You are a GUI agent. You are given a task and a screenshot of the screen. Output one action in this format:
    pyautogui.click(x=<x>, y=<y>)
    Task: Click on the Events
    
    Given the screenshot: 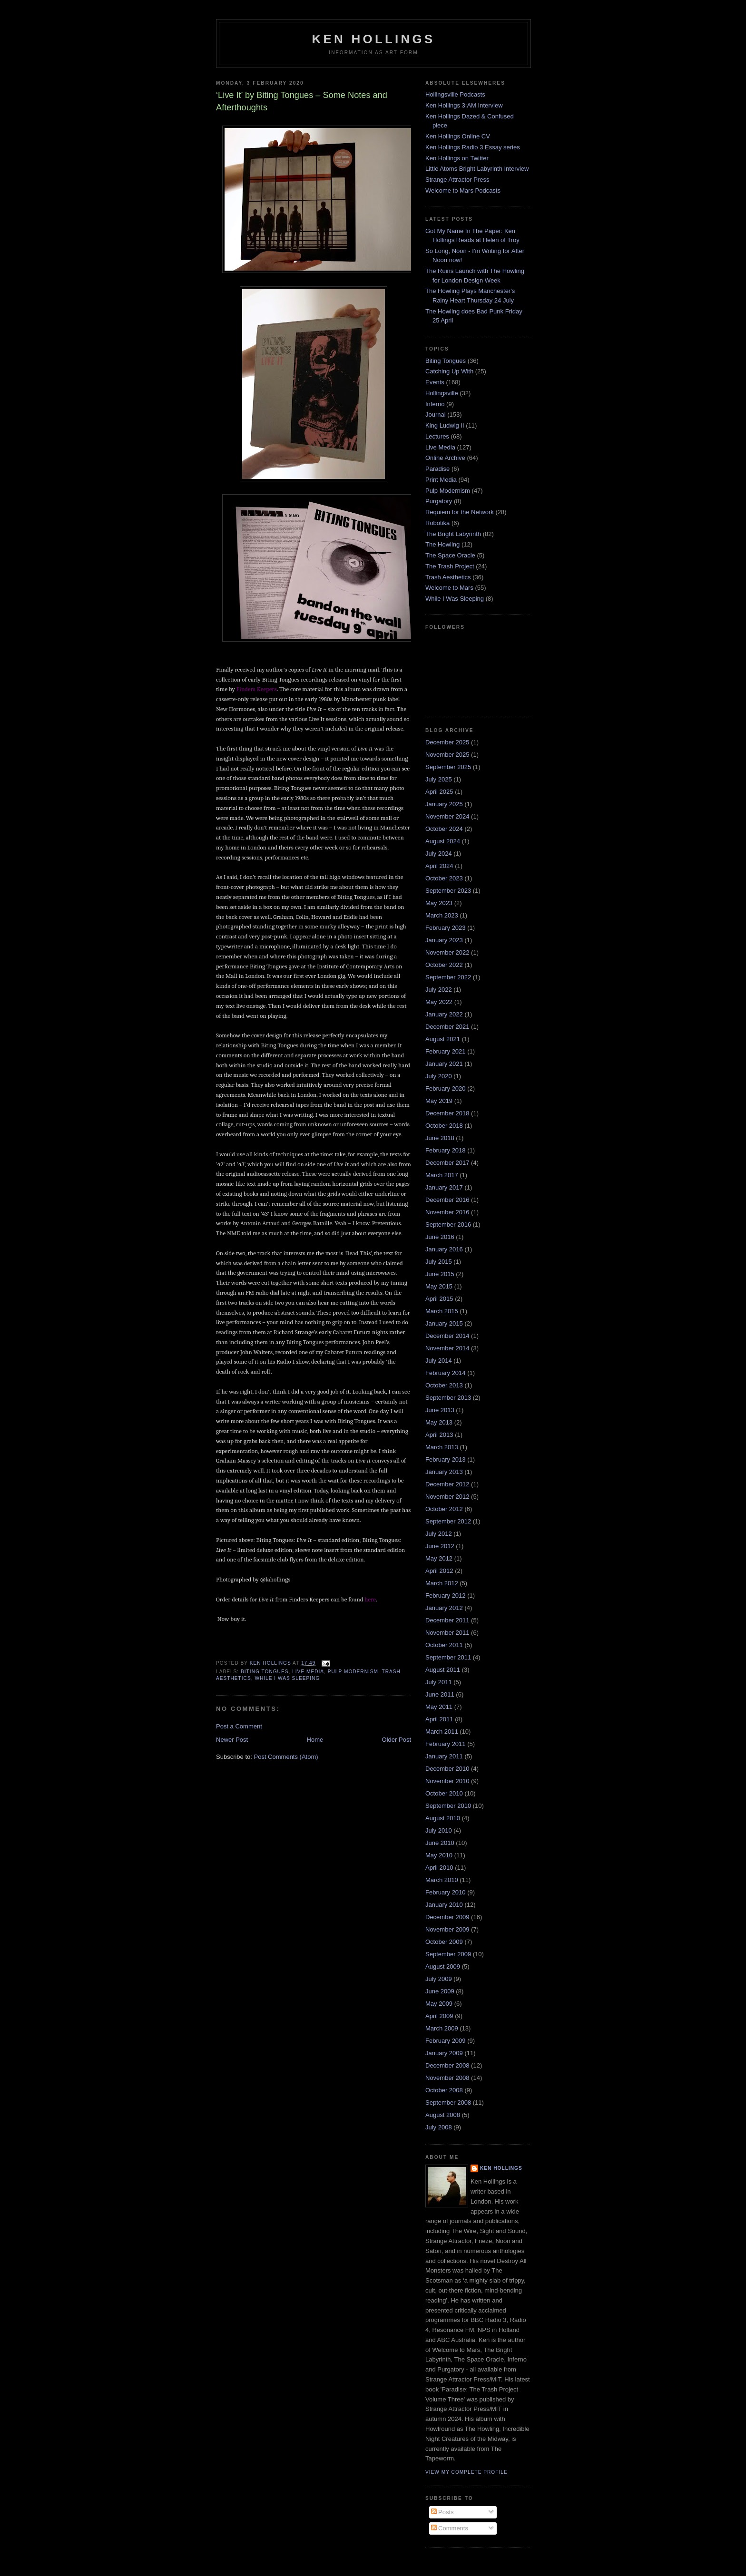 What is the action you would take?
    pyautogui.click(x=434, y=382)
    